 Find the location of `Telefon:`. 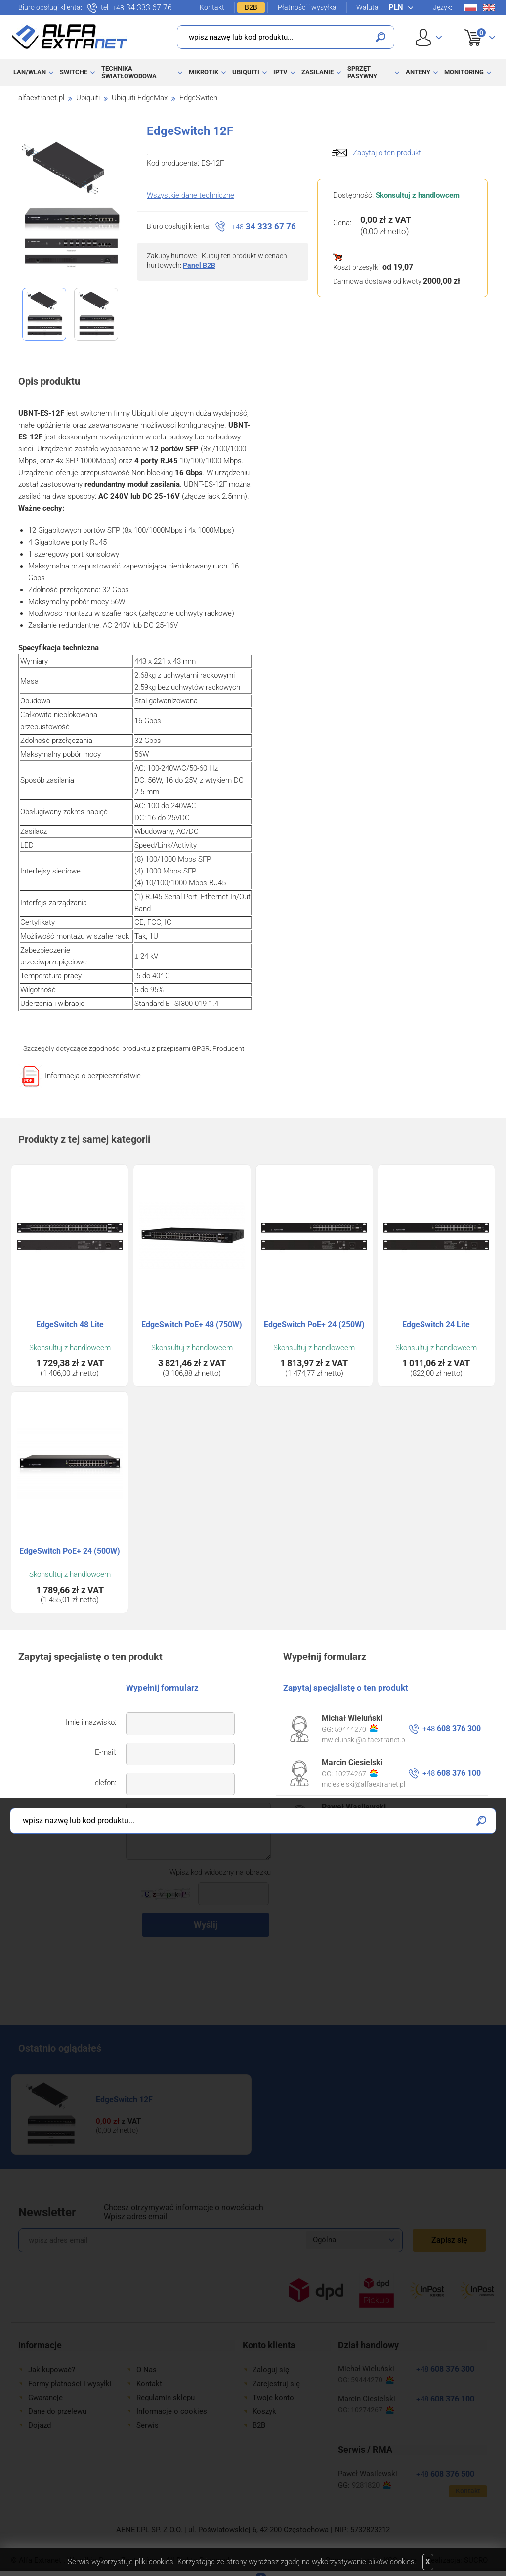

Telefon: is located at coordinates (103, 1782).